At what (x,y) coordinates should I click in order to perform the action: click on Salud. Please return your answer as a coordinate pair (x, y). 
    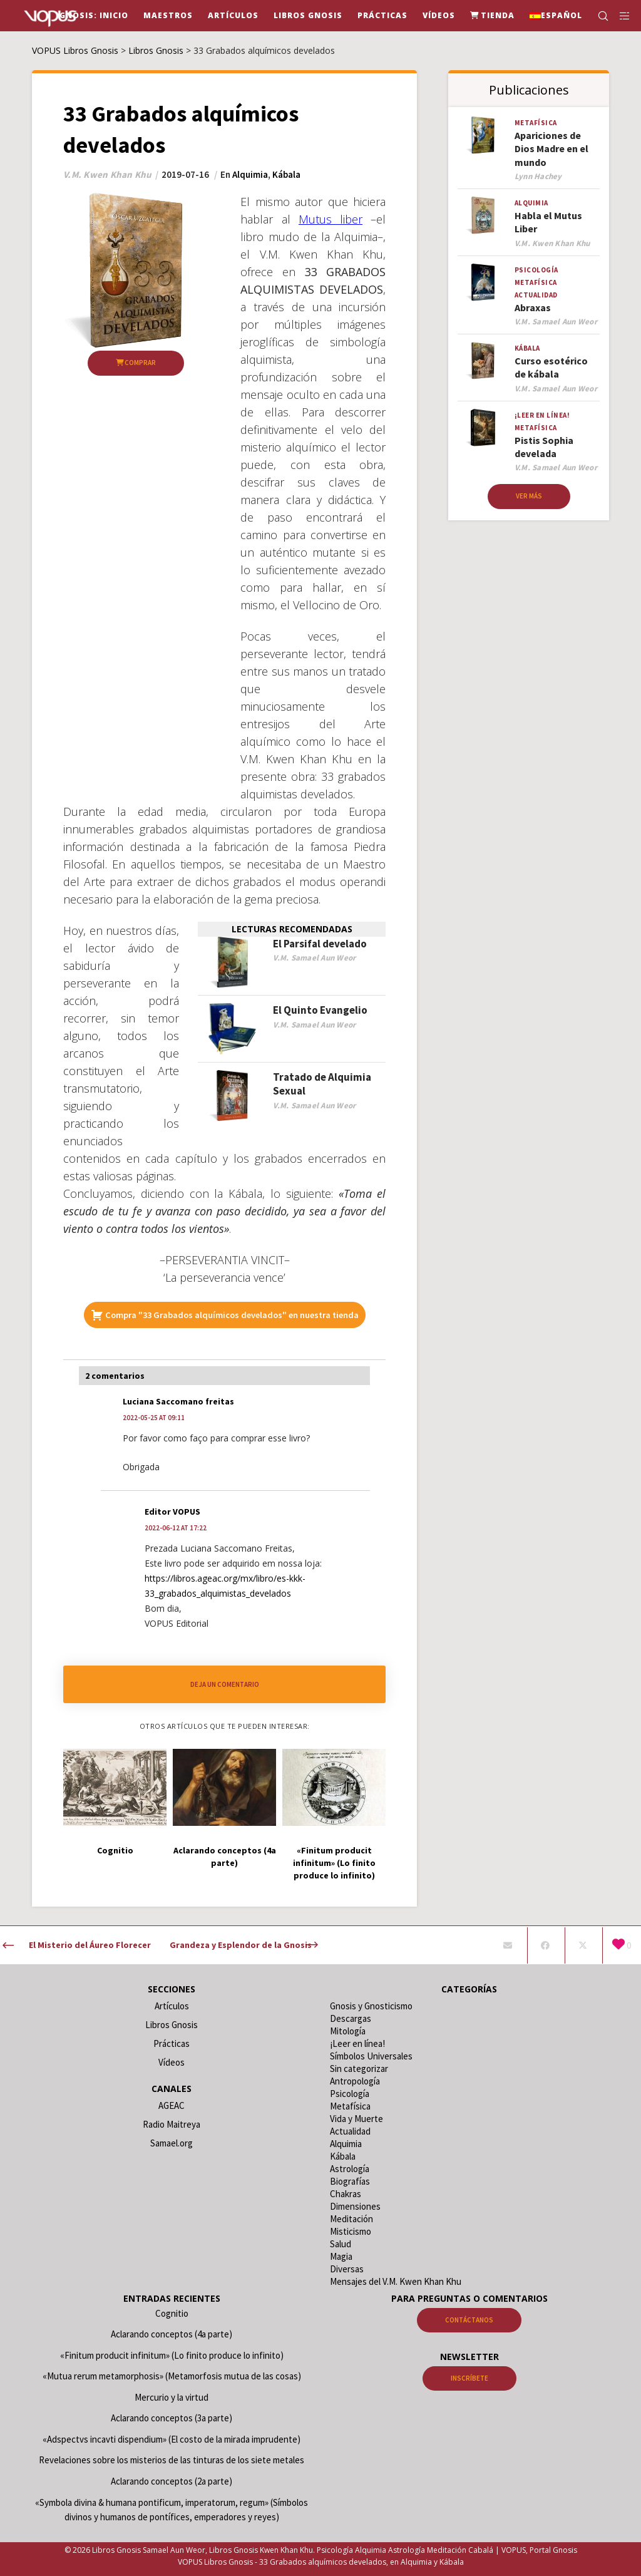
    Looking at the image, I should click on (340, 2244).